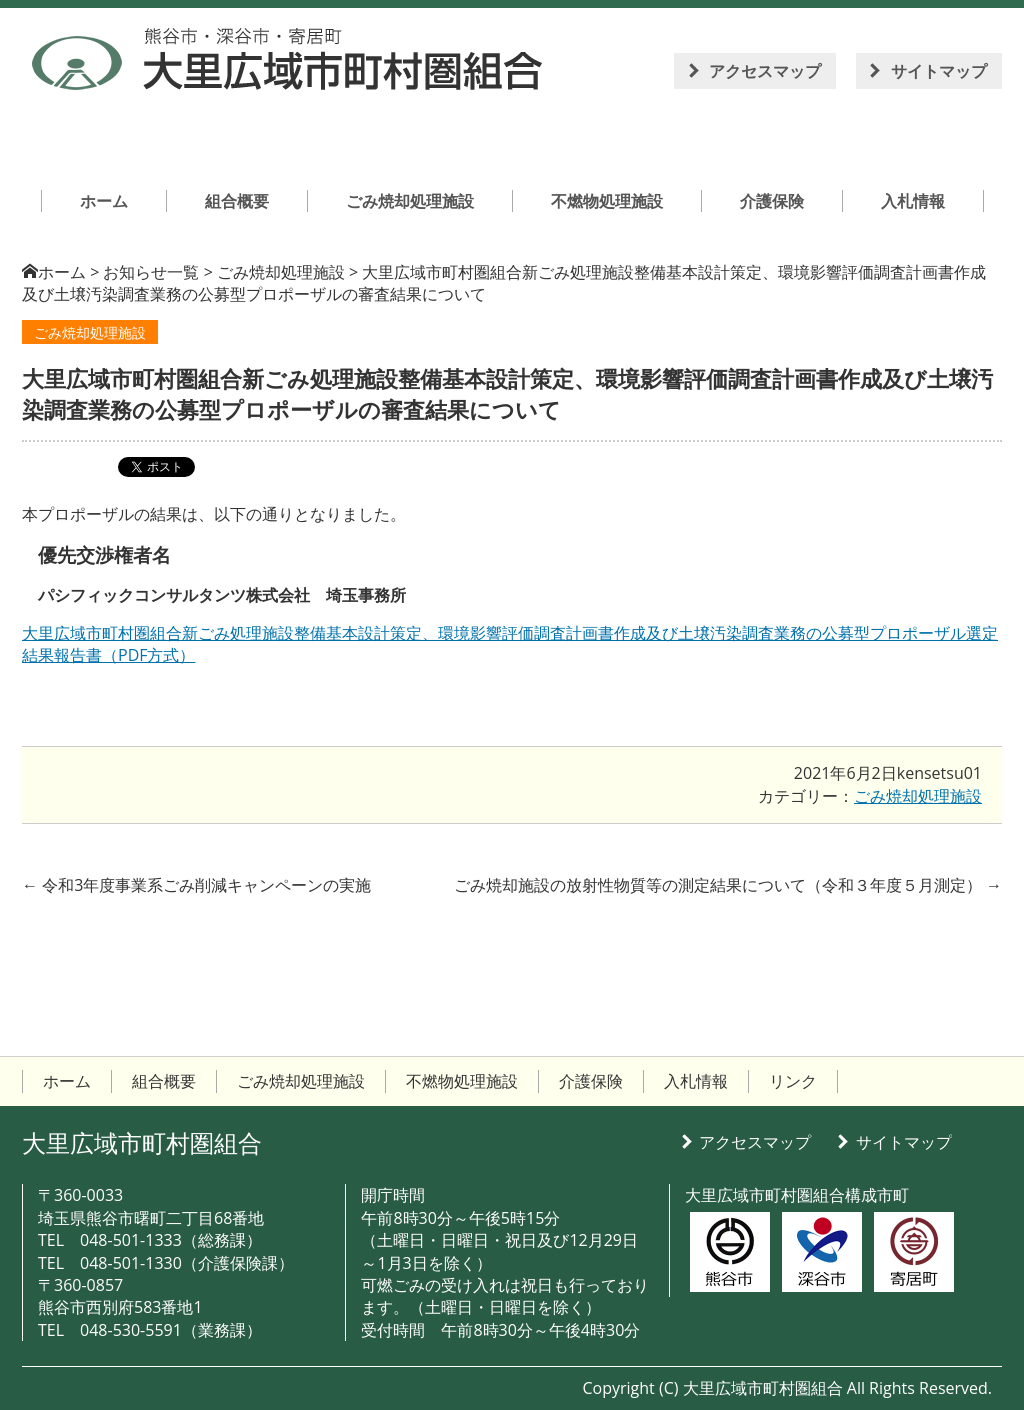  I want to click on 介護保険, so click(591, 1081).